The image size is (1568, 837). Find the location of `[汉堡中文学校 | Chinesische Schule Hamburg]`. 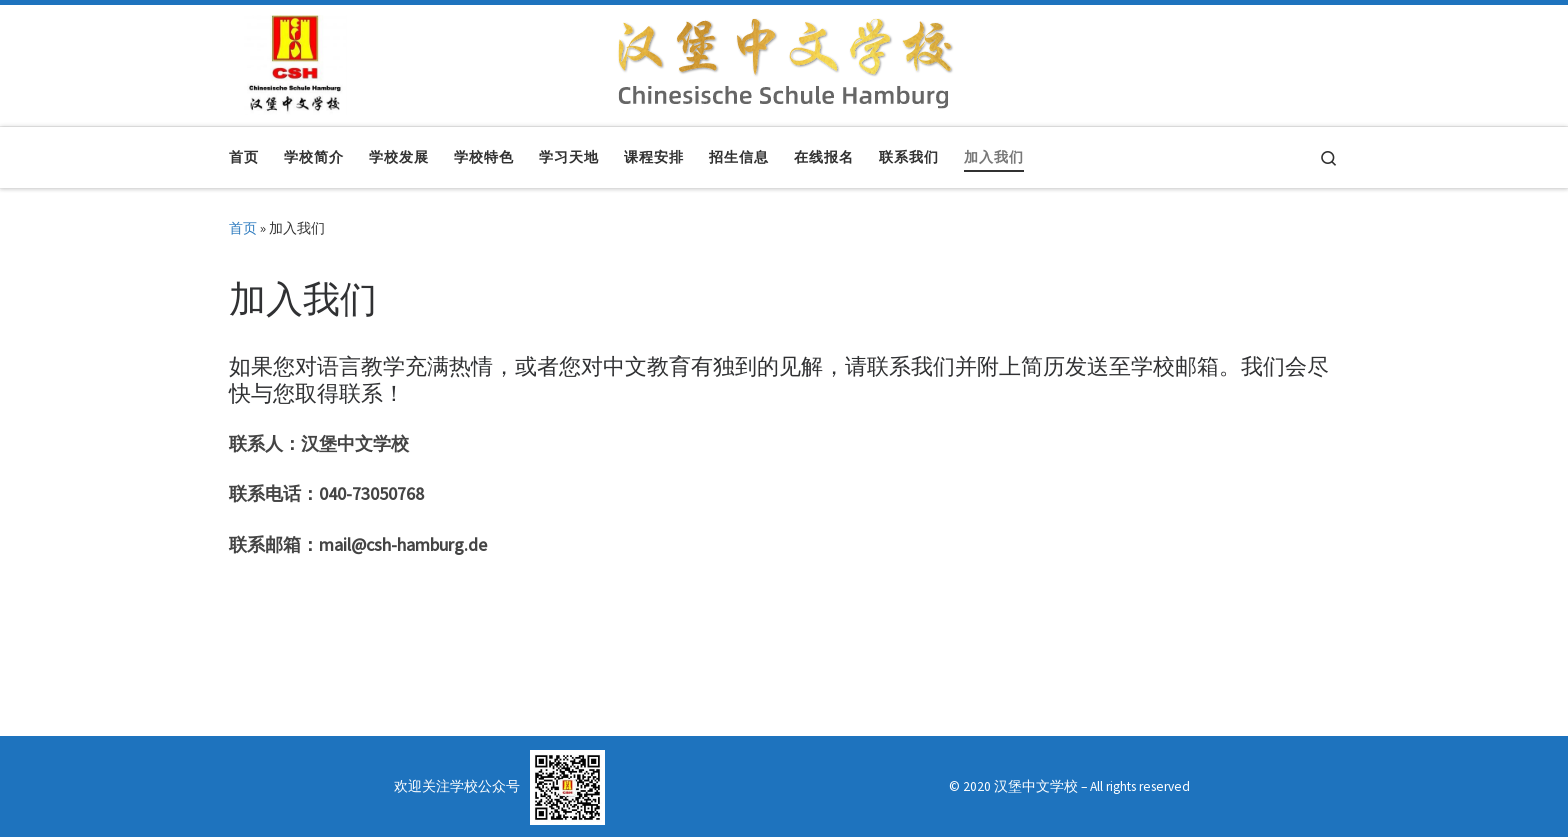

[汉堡中文学校 | Chinesische Schule Hamburg] is located at coordinates (295, 61).